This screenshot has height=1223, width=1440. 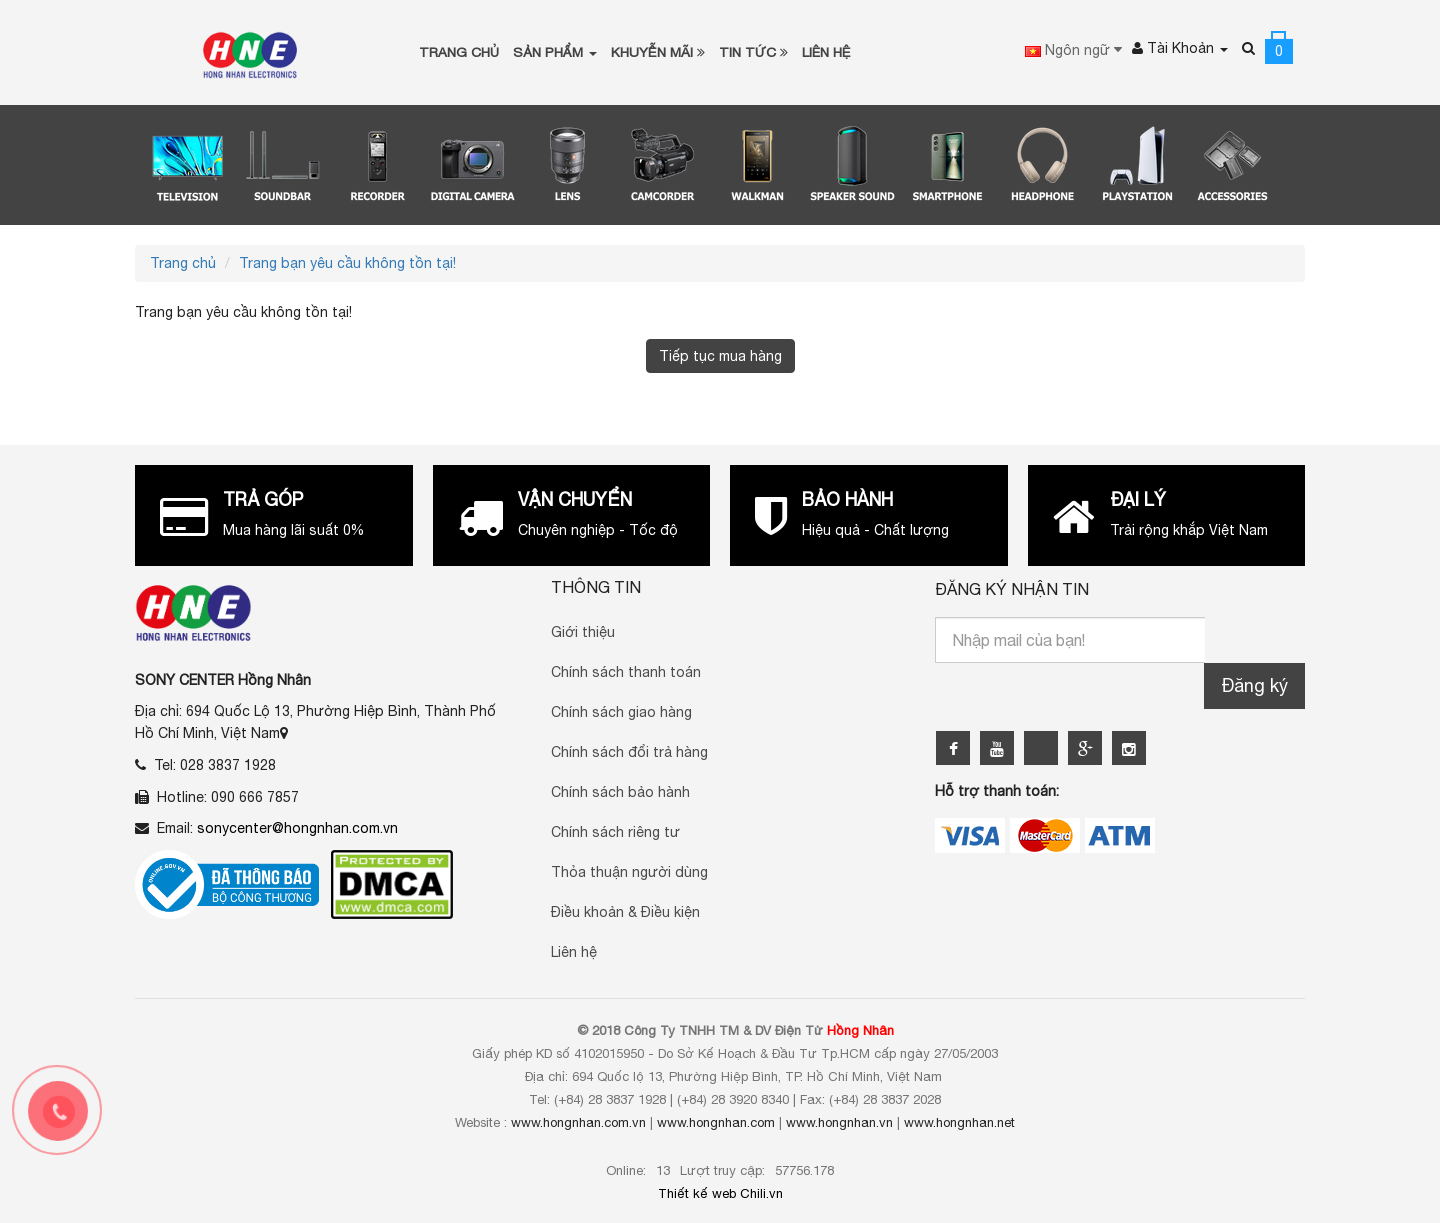 I want to click on Chính sách giao hàng, so click(x=621, y=710).